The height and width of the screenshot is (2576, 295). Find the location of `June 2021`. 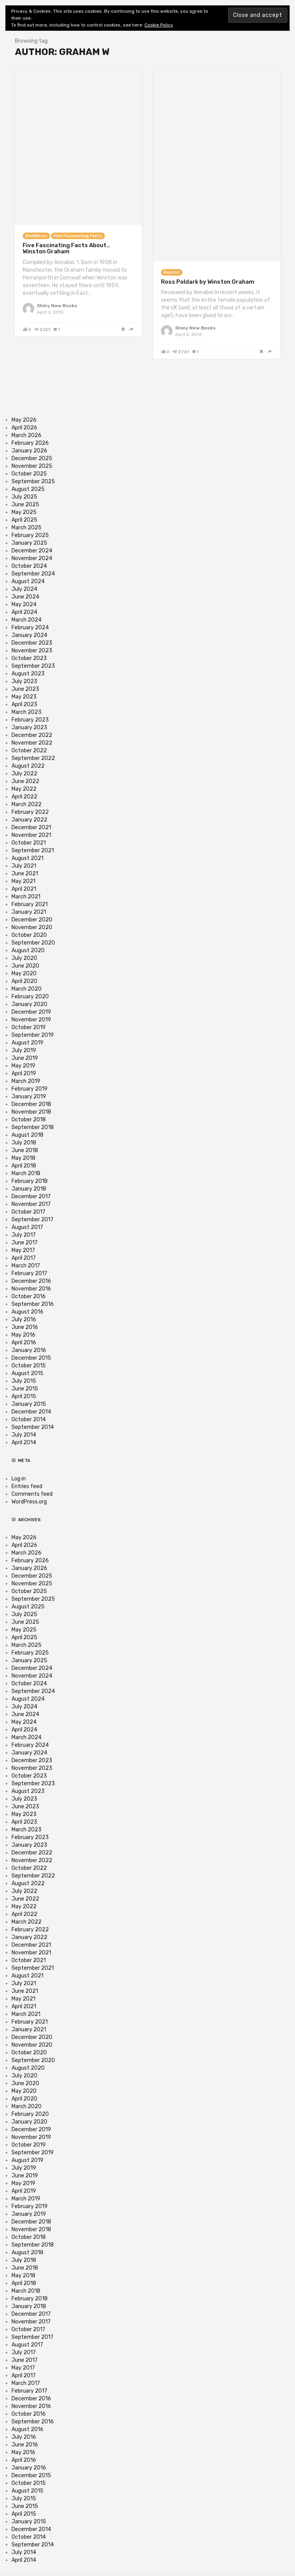

June 2021 is located at coordinates (25, 873).